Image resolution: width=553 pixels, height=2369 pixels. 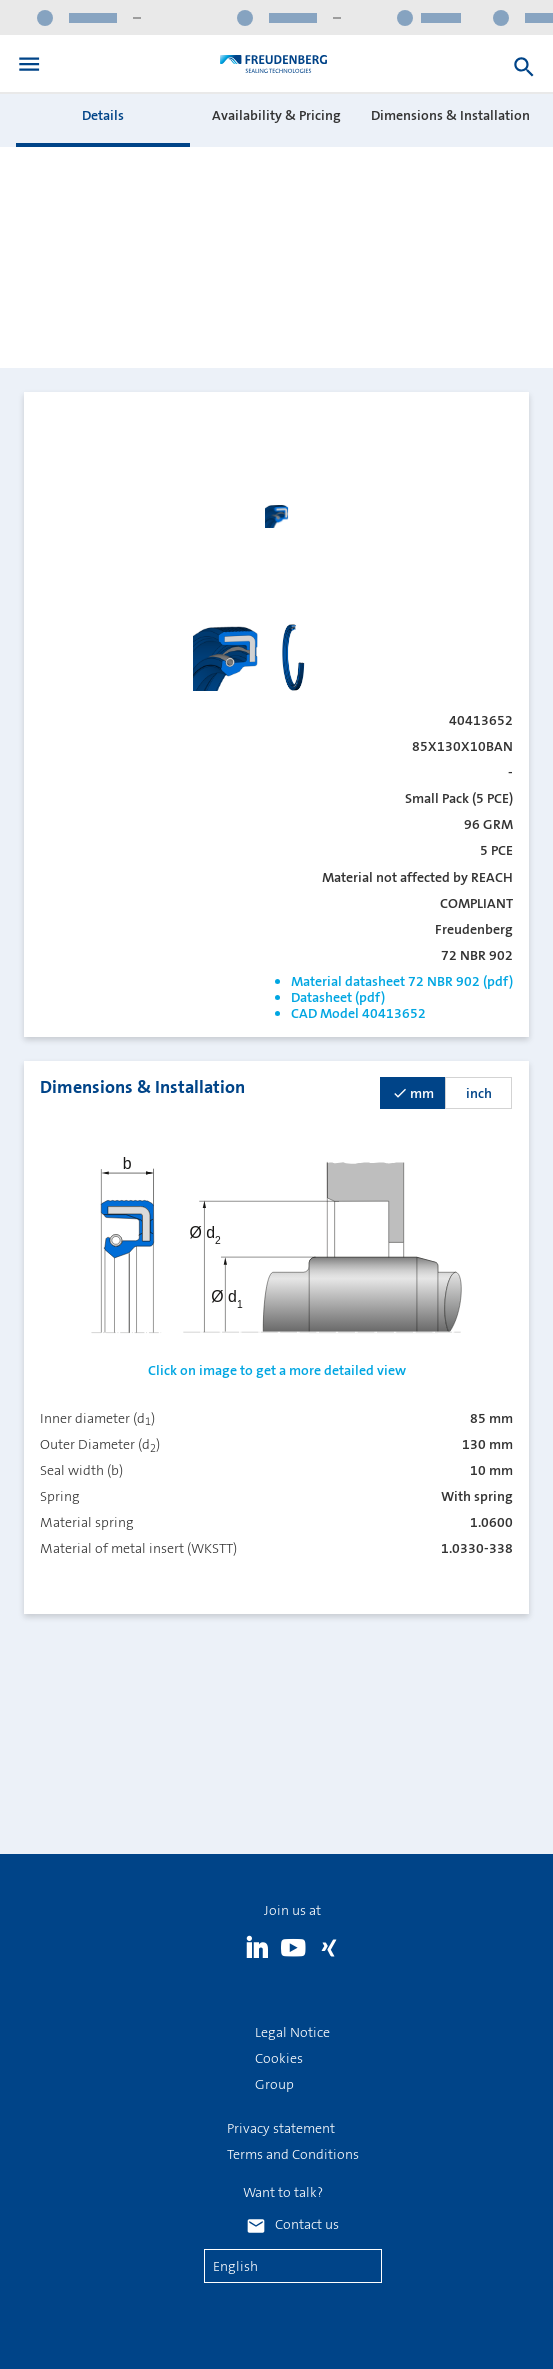 I want to click on Group, so click(x=274, y=2084).